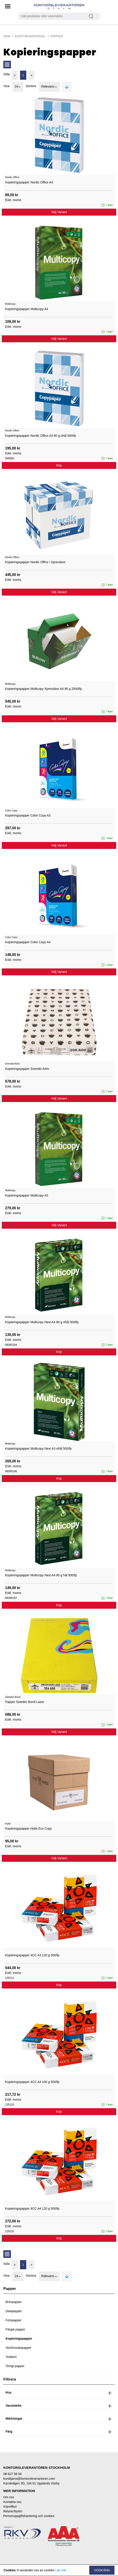  I want to click on Kopieringspapper Multicopy A3, so click(26, 1195).